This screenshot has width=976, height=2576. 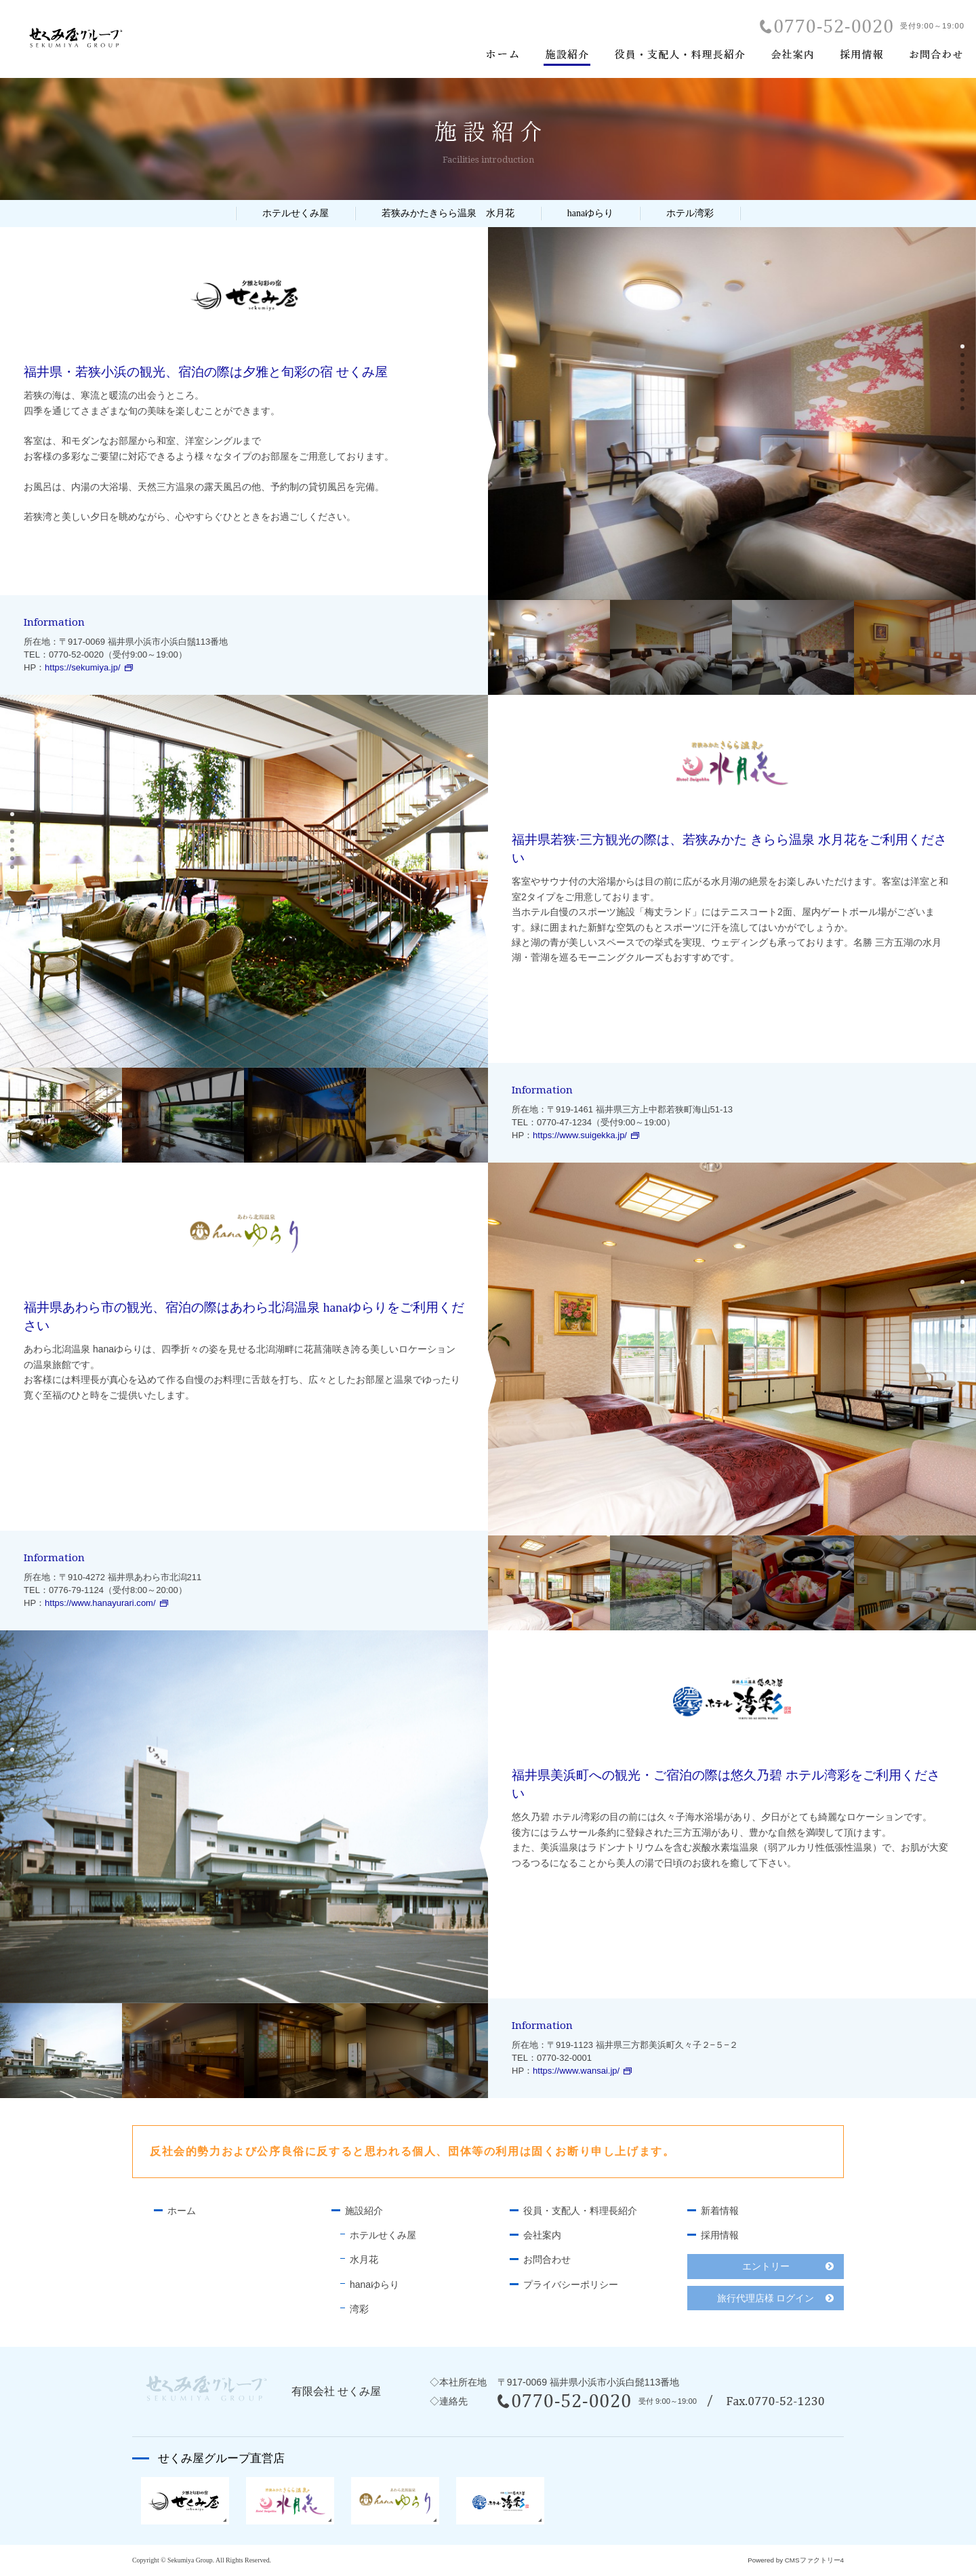 I want to click on 2 [button], so click(x=963, y=356).